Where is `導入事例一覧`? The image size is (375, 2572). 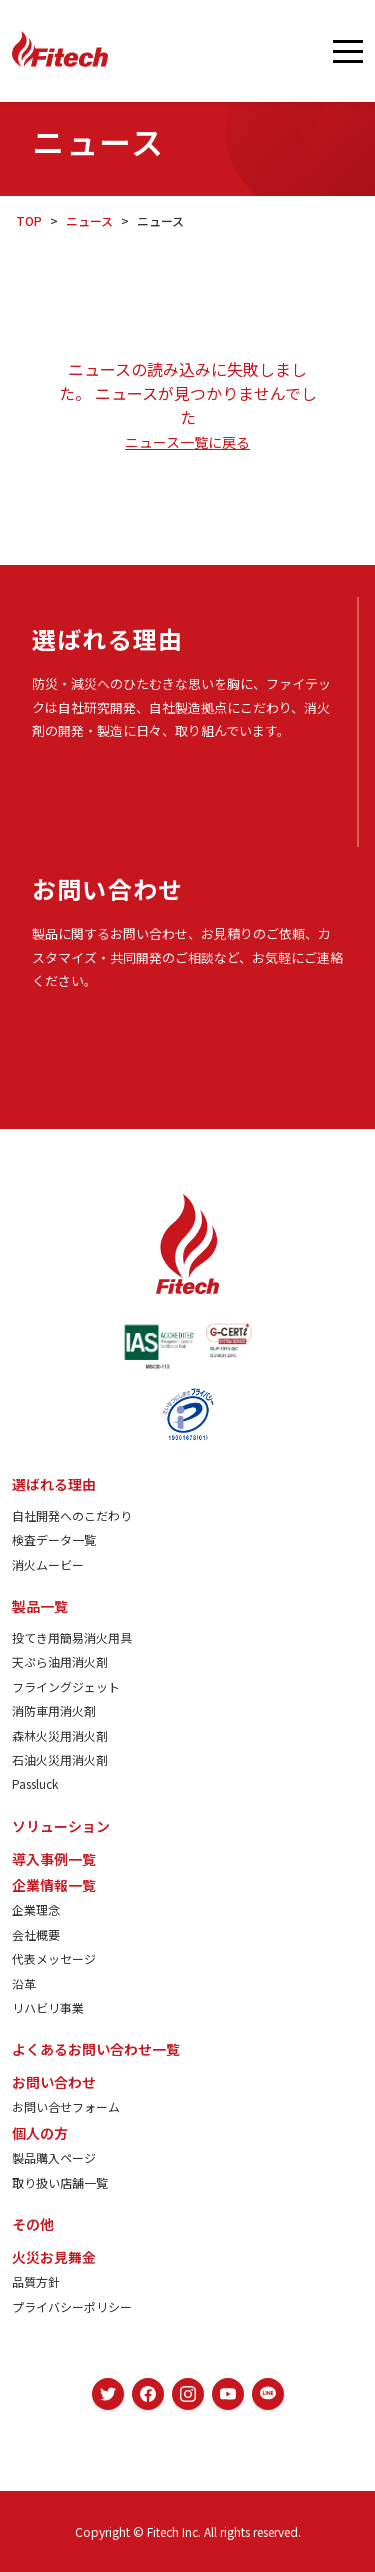 導入事例一覧 is located at coordinates (54, 1859).